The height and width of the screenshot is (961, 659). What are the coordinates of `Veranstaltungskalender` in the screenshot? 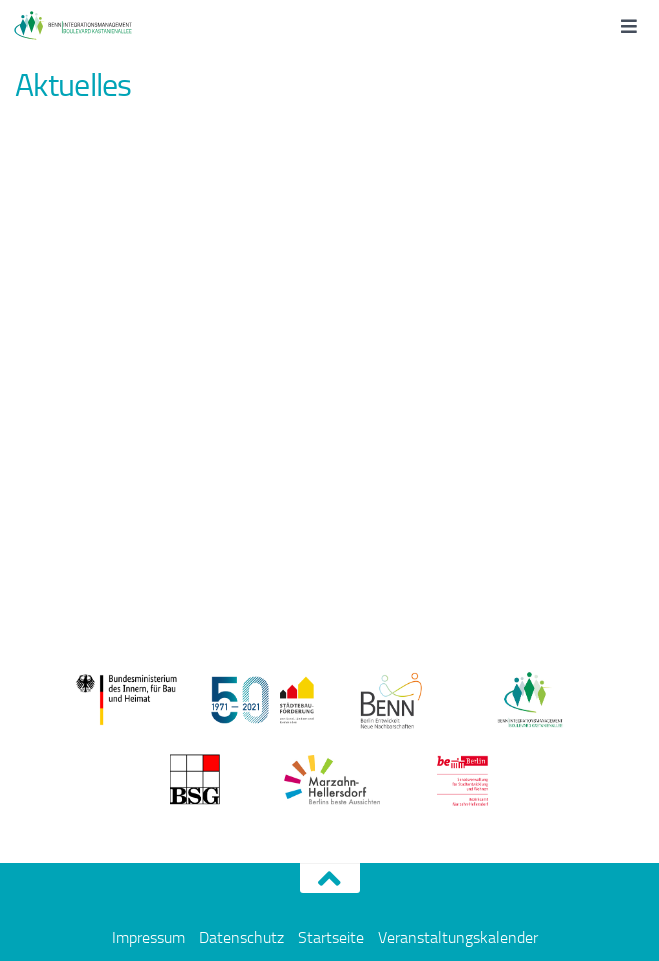 It's located at (458, 937).